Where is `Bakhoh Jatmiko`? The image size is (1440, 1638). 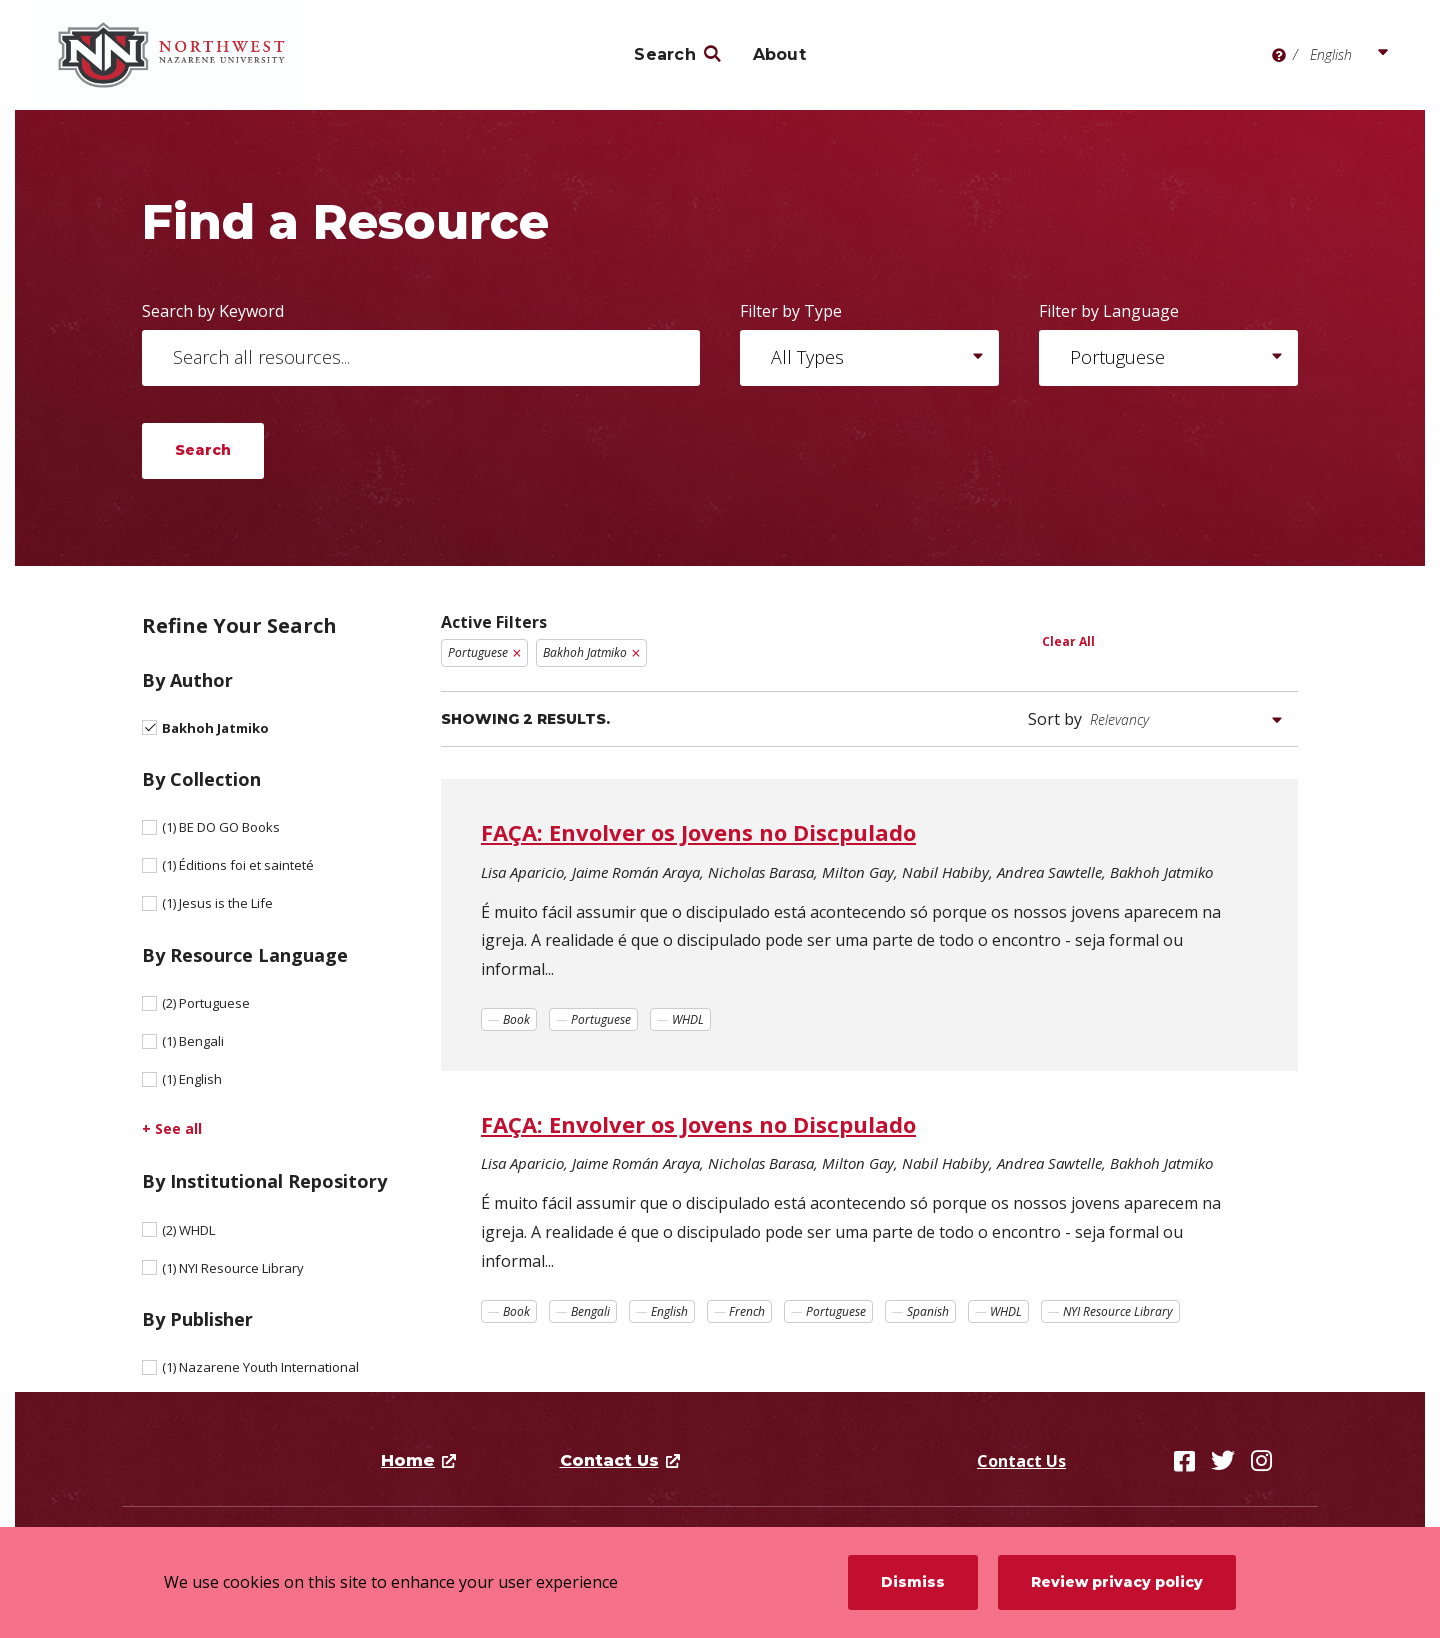
Bakhoh Jatmiko is located at coordinates (215, 728).